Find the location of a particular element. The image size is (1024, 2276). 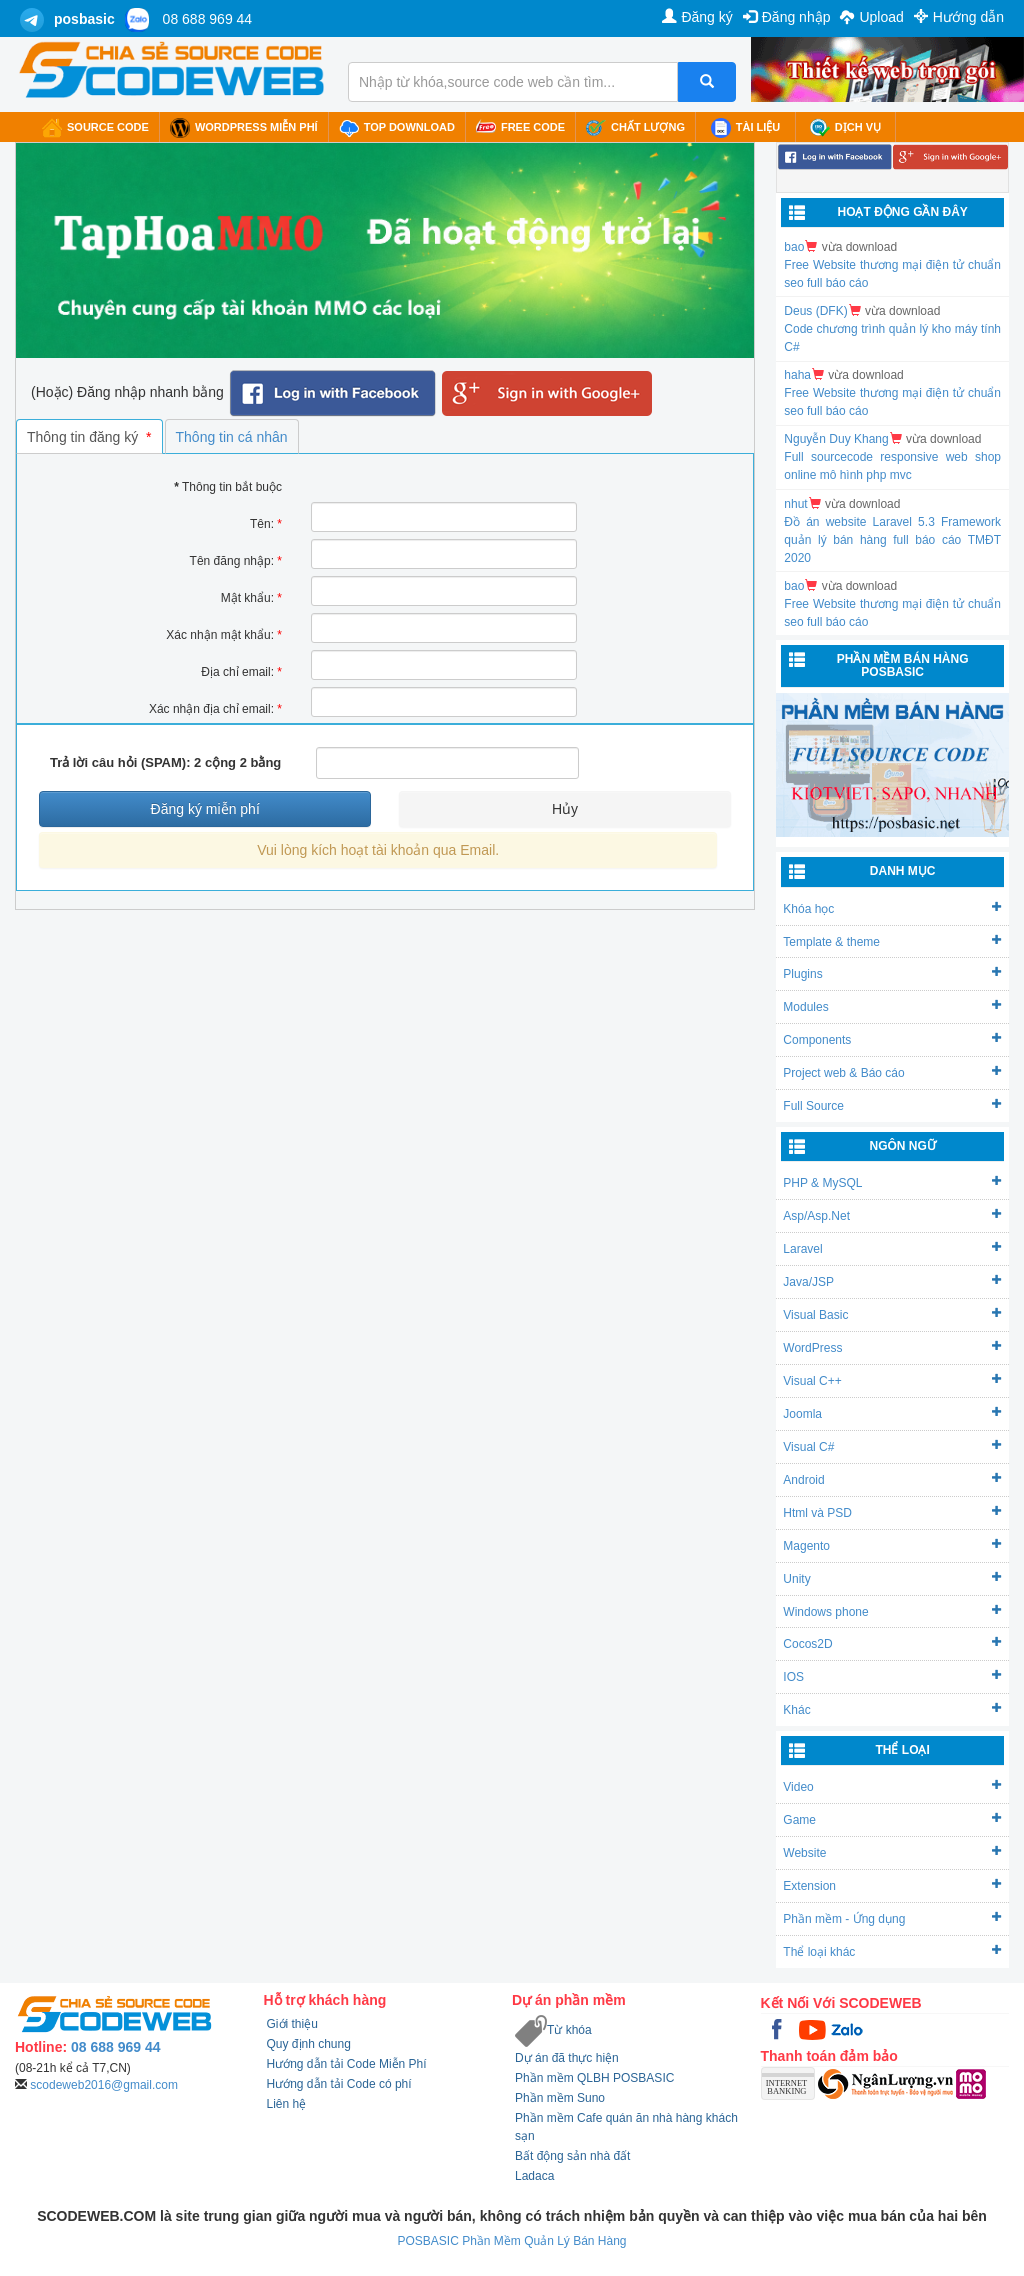

Dự án đã thực hiện is located at coordinates (567, 2058).